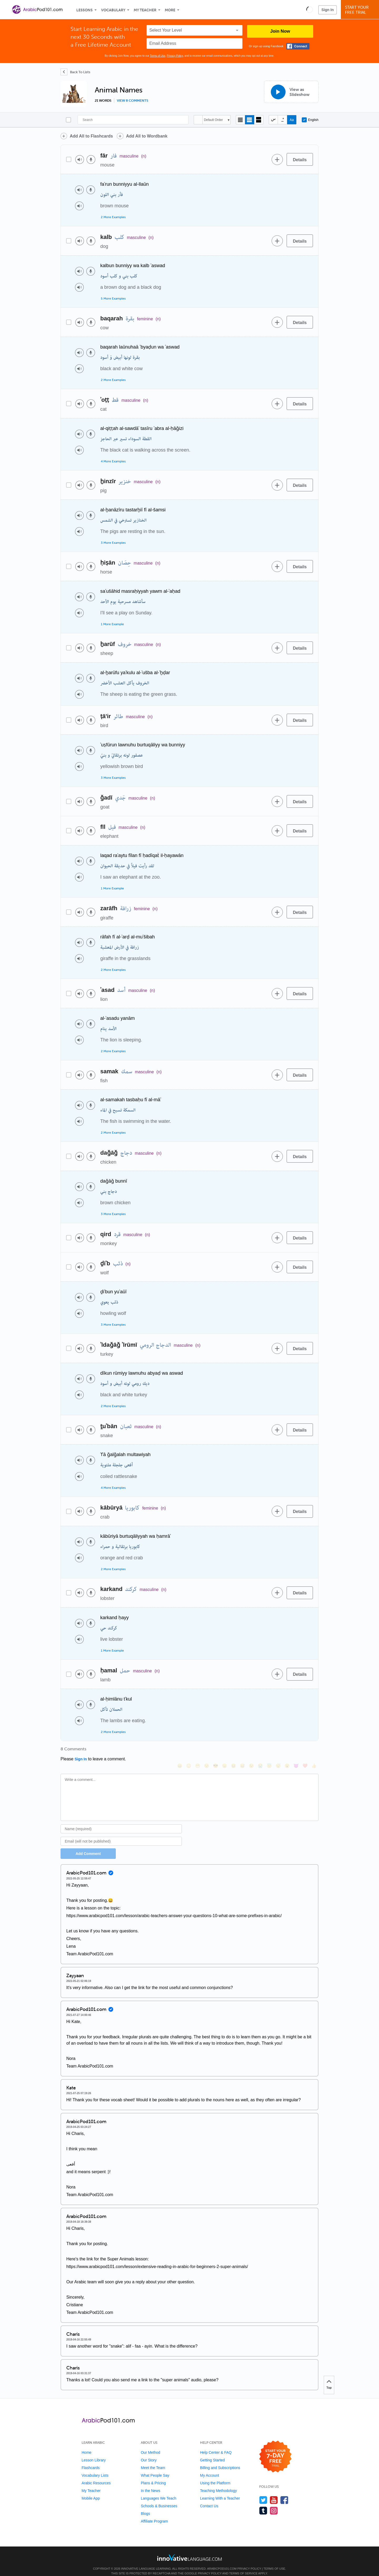 The image size is (379, 2576). Describe the element at coordinates (159, 2499) in the screenshot. I see `Schools & Businesses` at that location.